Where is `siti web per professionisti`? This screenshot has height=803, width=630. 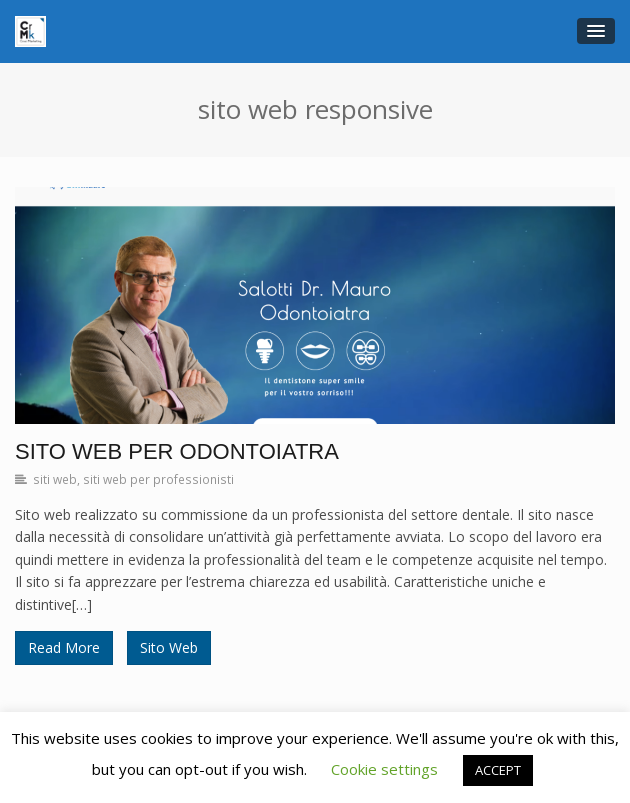 siti web per professionisti is located at coordinates (158, 479).